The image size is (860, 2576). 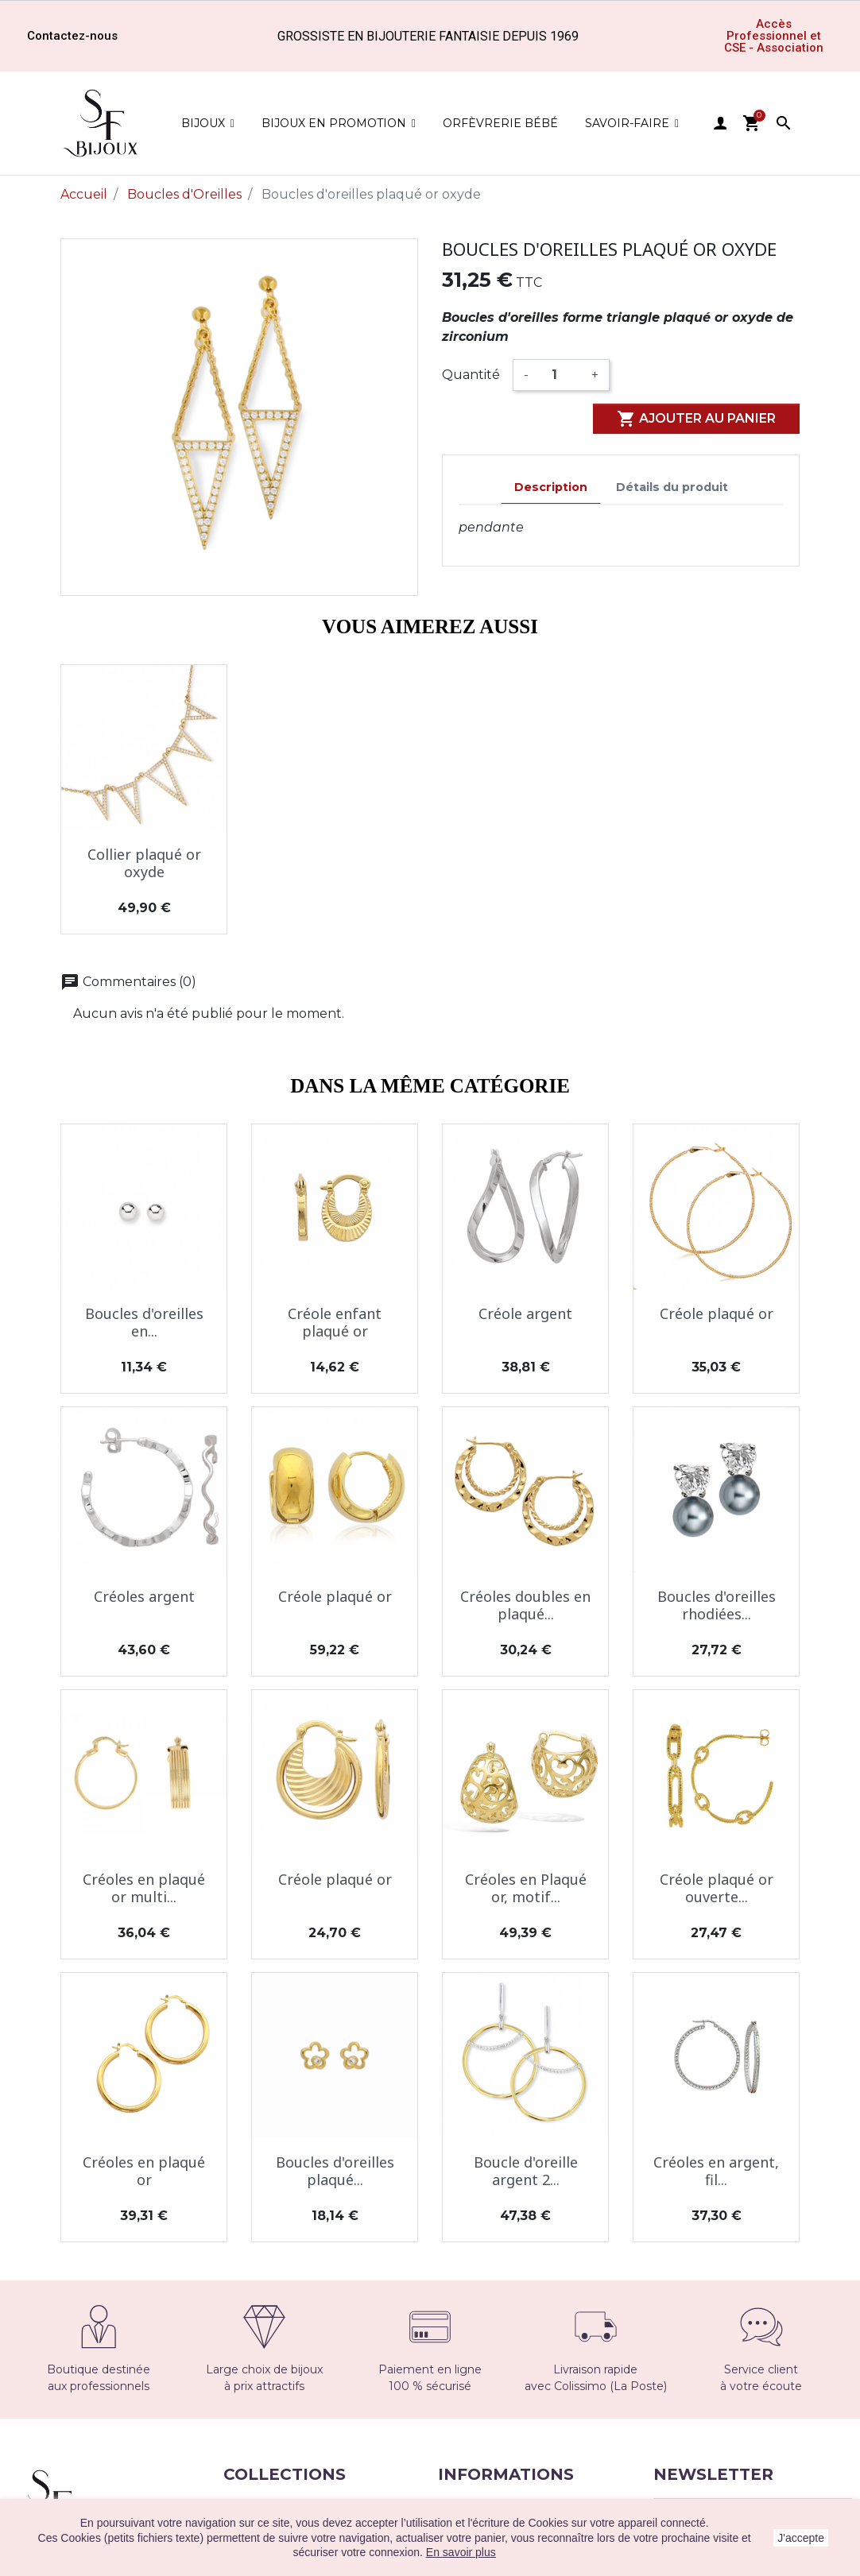 I want to click on Détails du produit [tab], so click(x=672, y=487).